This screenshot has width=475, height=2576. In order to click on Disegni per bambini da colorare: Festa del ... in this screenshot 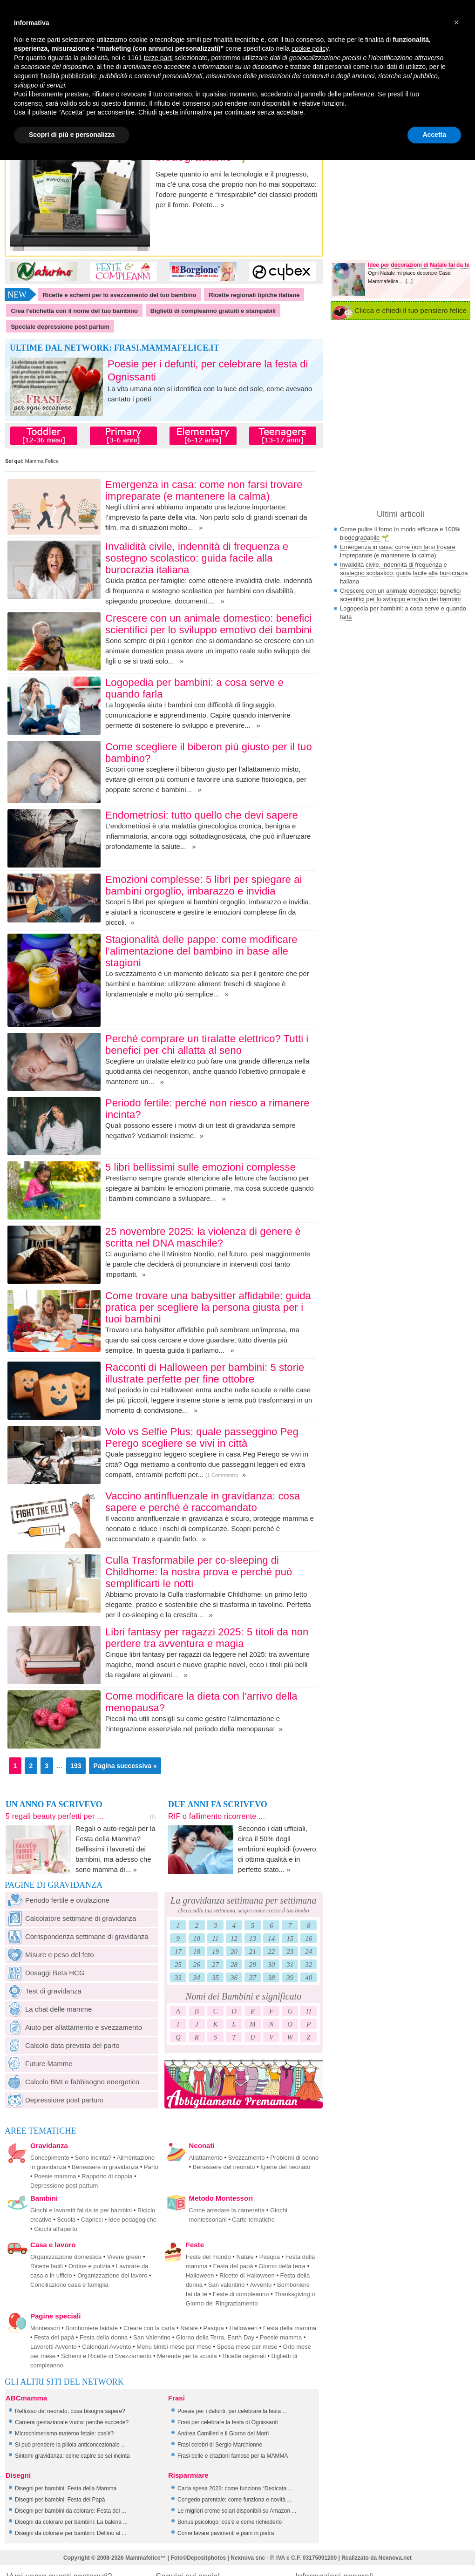, I will do `click(70, 2511)`.